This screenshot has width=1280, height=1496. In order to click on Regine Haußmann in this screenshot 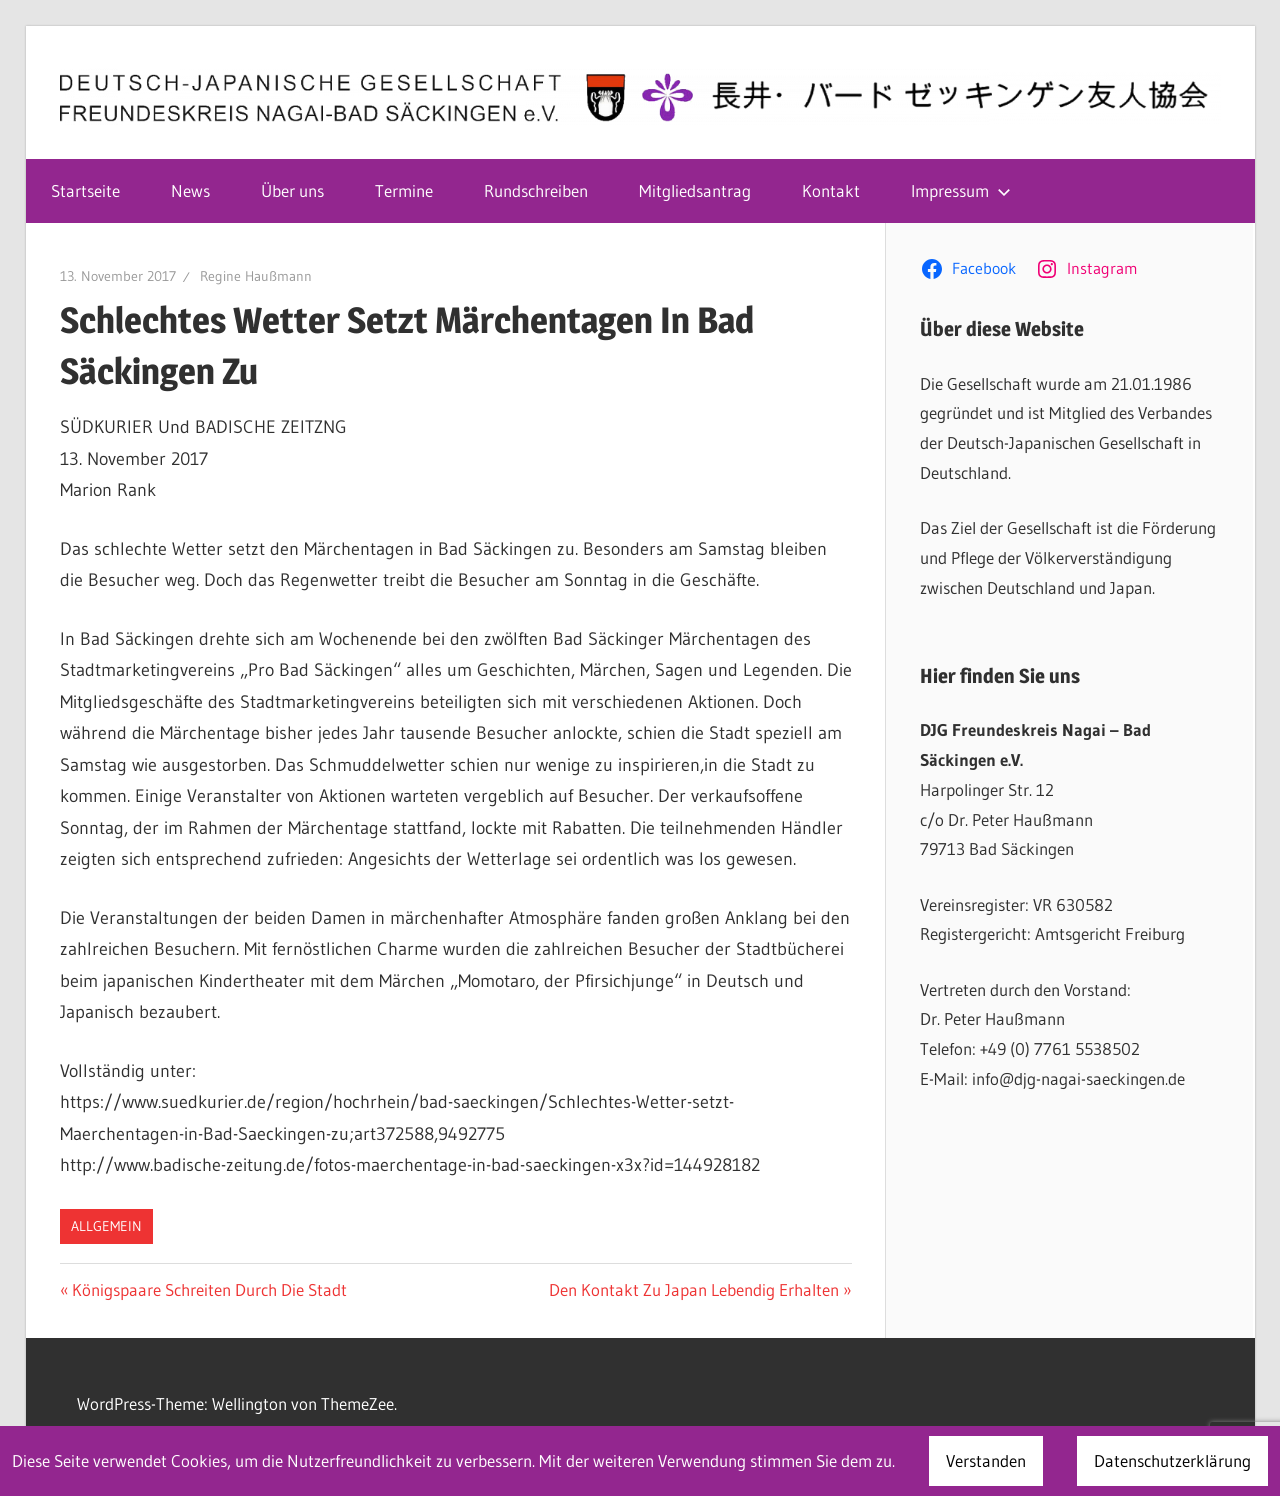, I will do `click(256, 276)`.